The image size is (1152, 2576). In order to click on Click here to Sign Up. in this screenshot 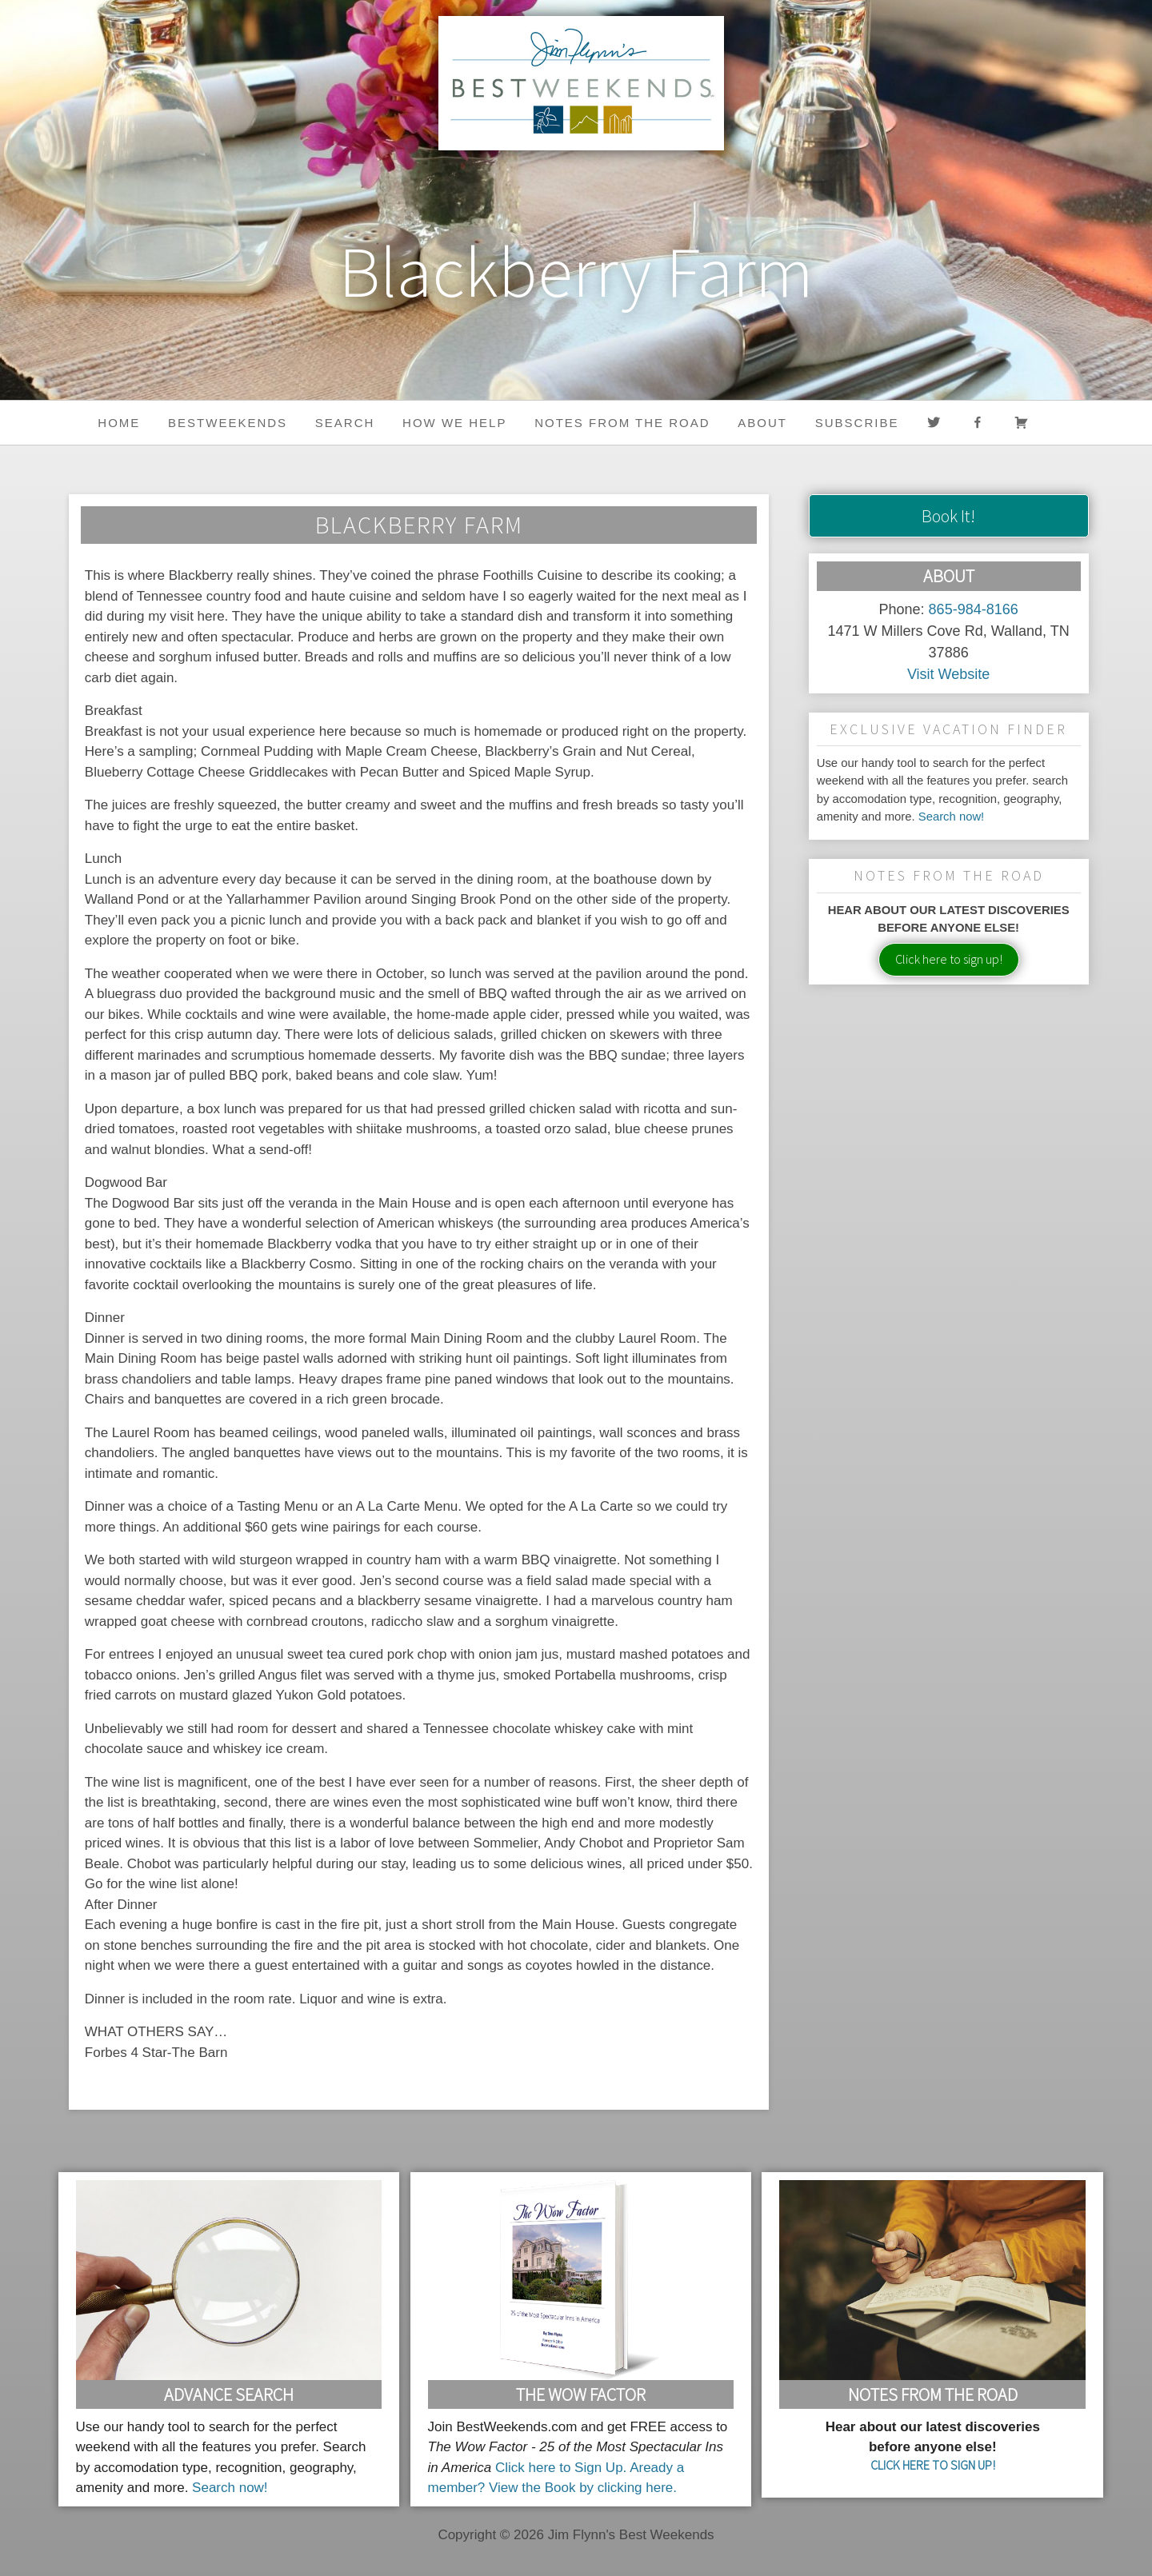, I will do `click(560, 2467)`.